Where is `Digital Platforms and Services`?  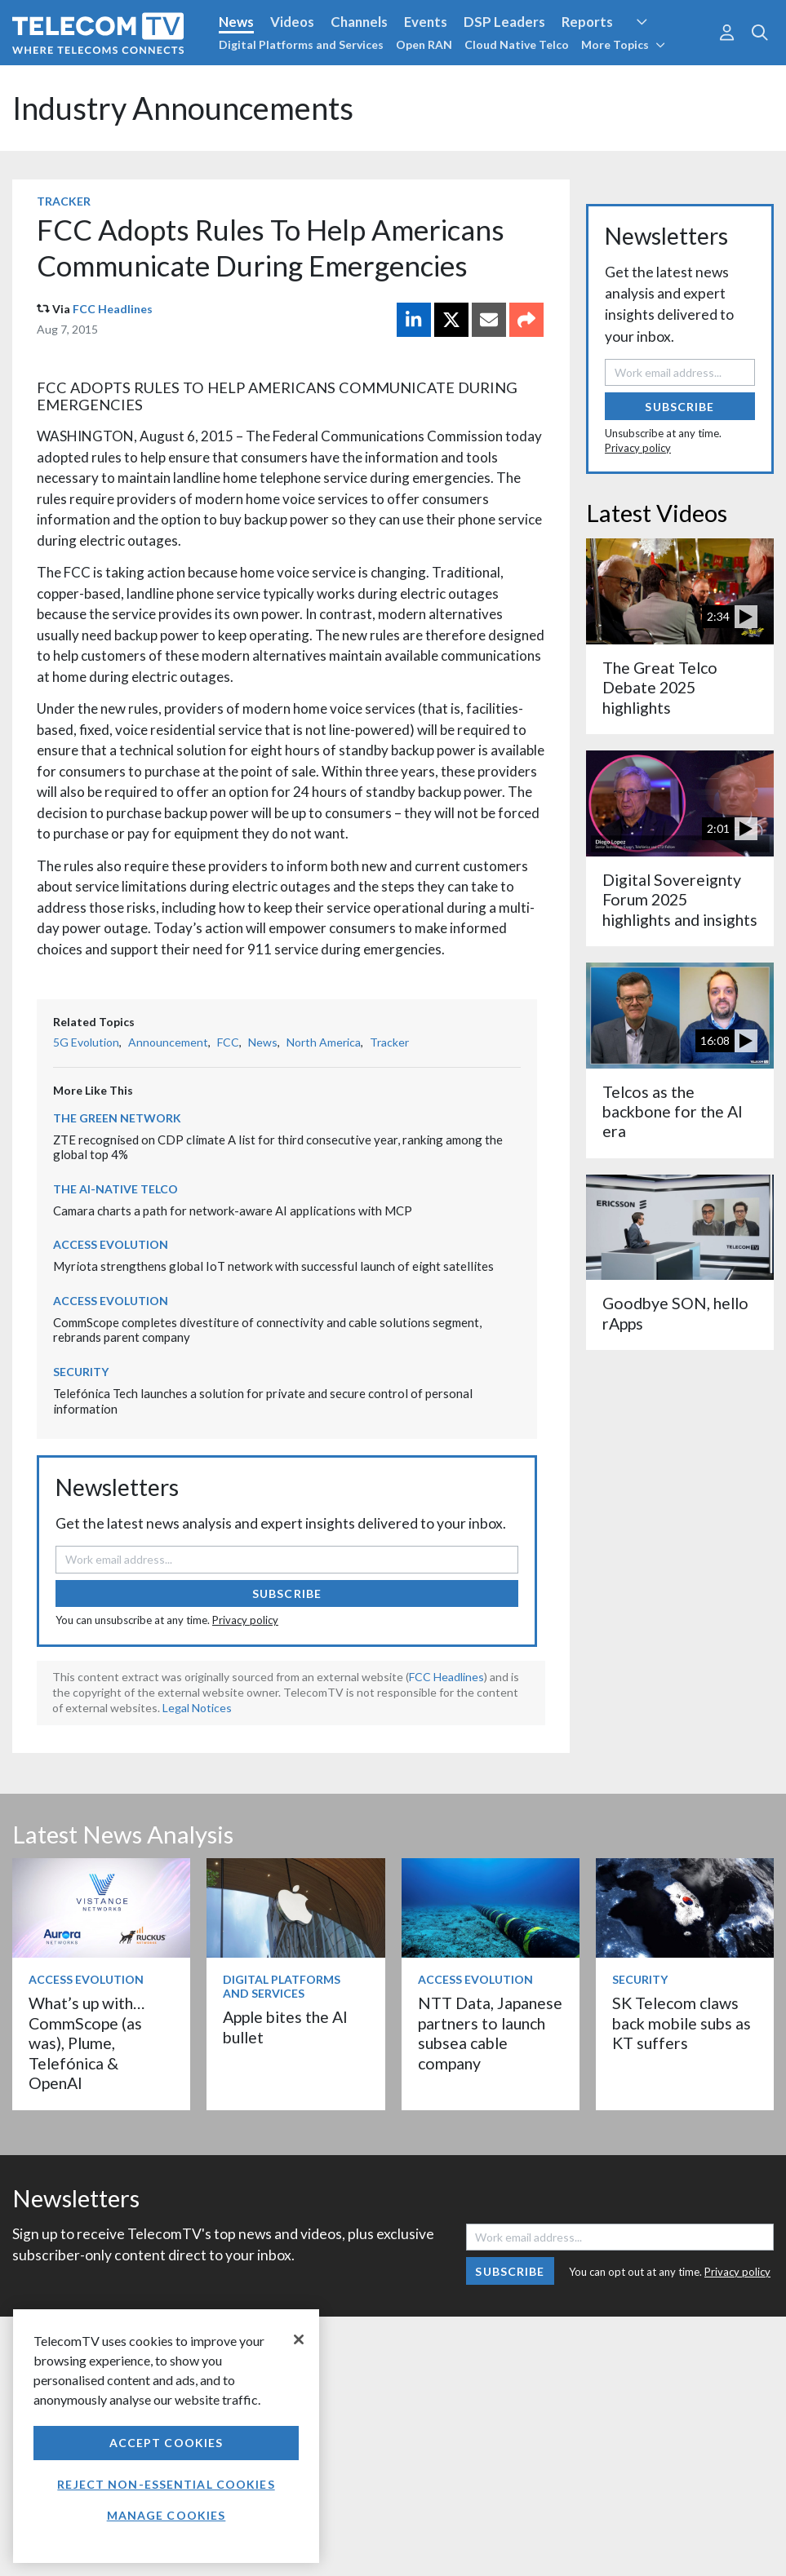 Digital Platforms and Services is located at coordinates (301, 44).